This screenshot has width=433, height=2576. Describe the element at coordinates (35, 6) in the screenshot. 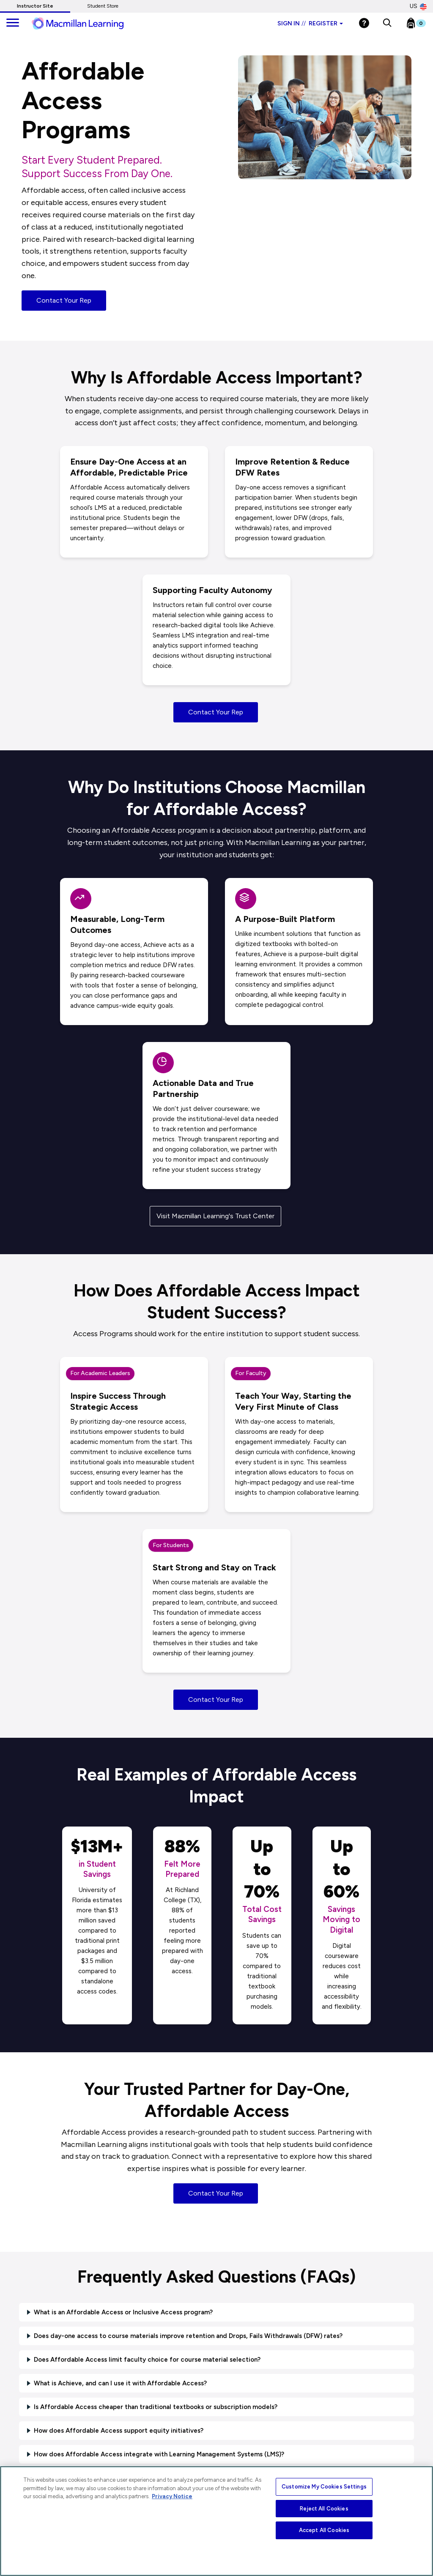

I see `Instructor Site` at that location.